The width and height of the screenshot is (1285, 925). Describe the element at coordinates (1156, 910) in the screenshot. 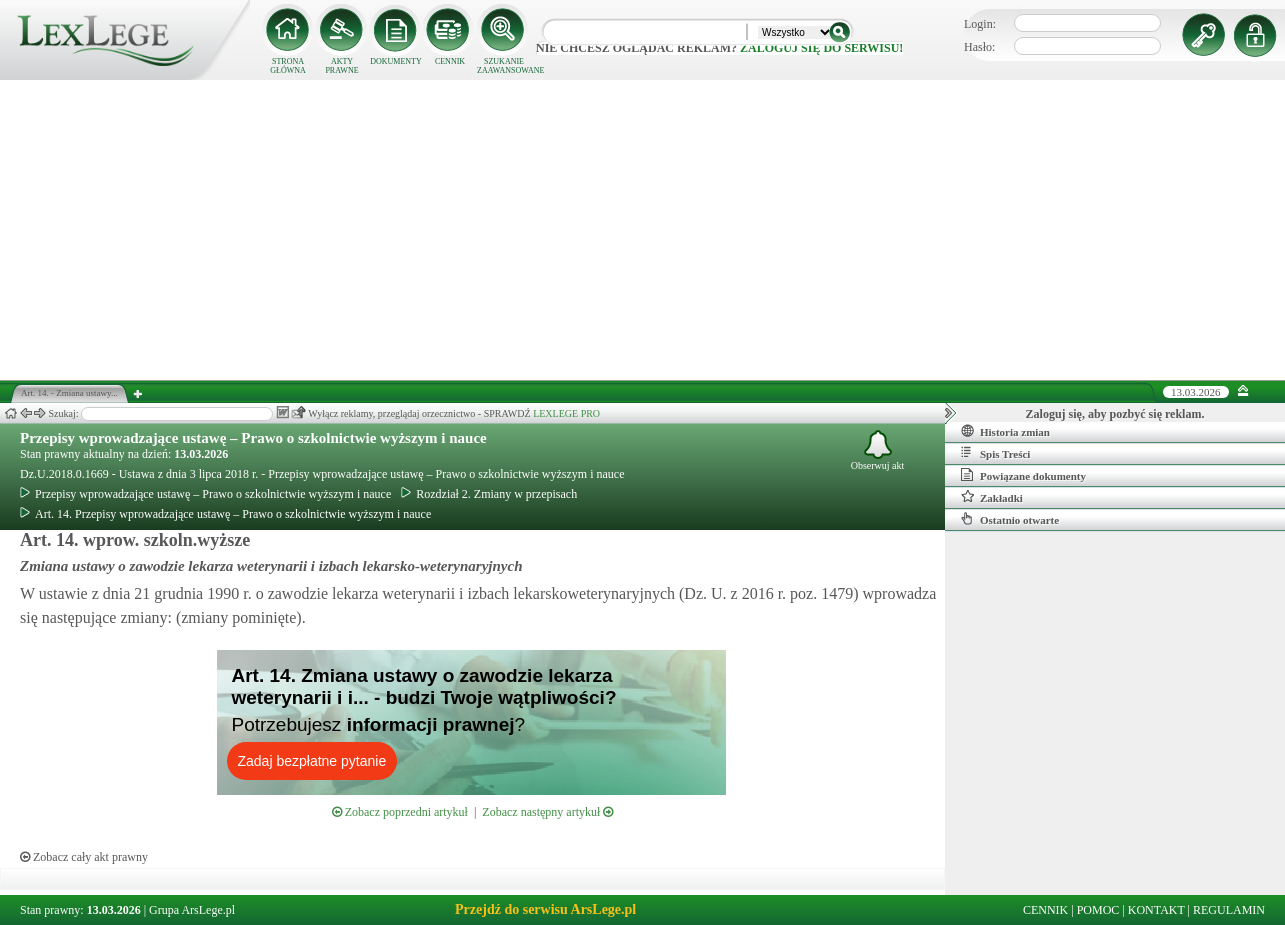

I see `KONTAKT` at that location.